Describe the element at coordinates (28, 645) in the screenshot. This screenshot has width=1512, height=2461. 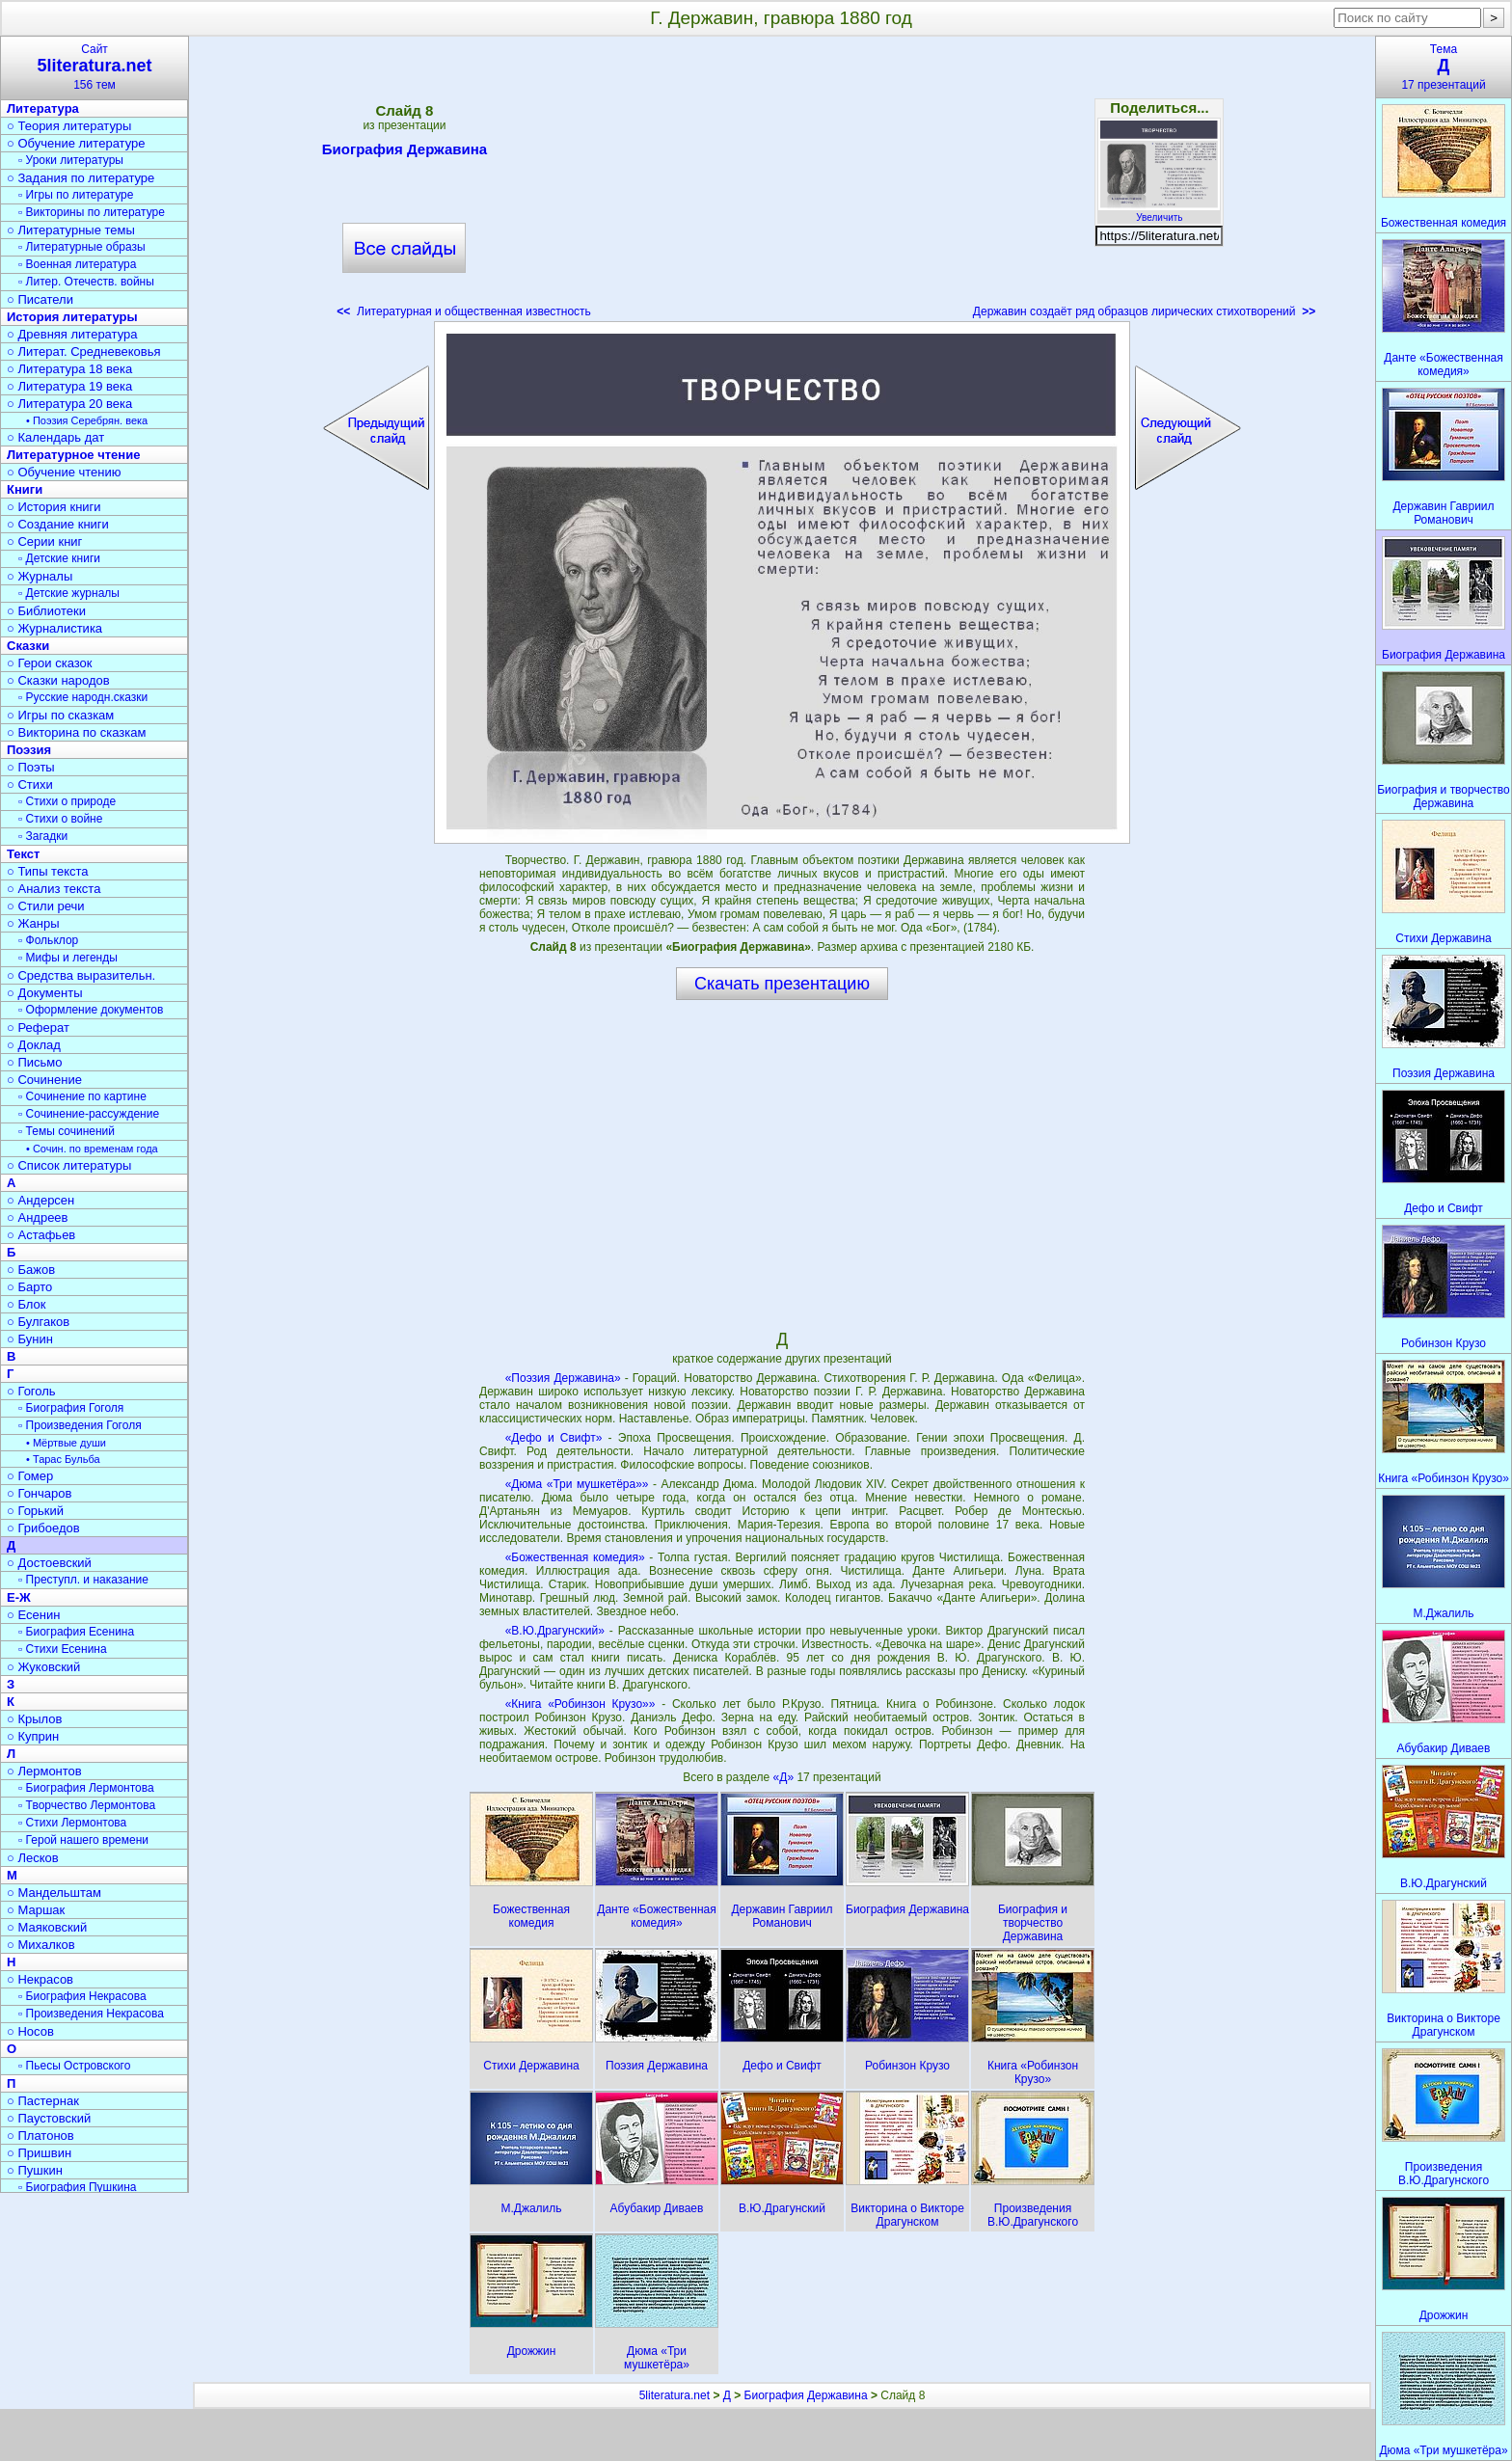
I see `Сказки` at that location.